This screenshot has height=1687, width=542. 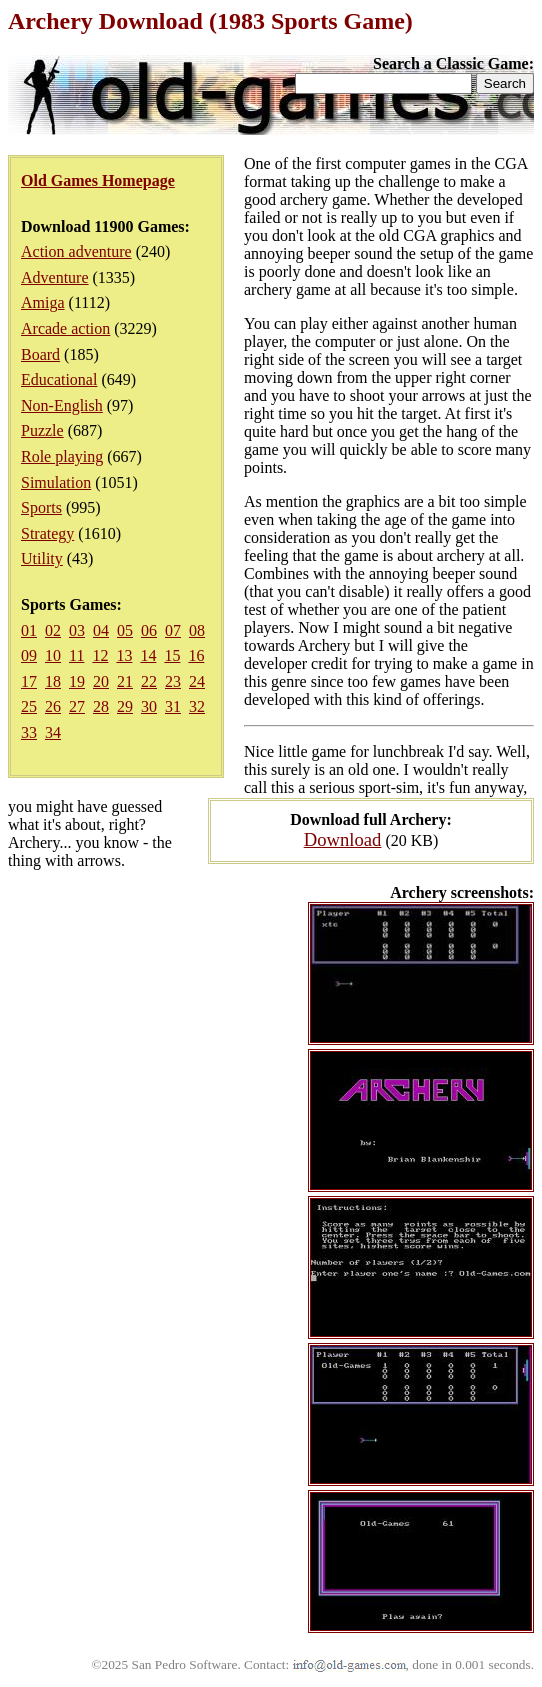 I want to click on Role playing, so click(x=62, y=456).